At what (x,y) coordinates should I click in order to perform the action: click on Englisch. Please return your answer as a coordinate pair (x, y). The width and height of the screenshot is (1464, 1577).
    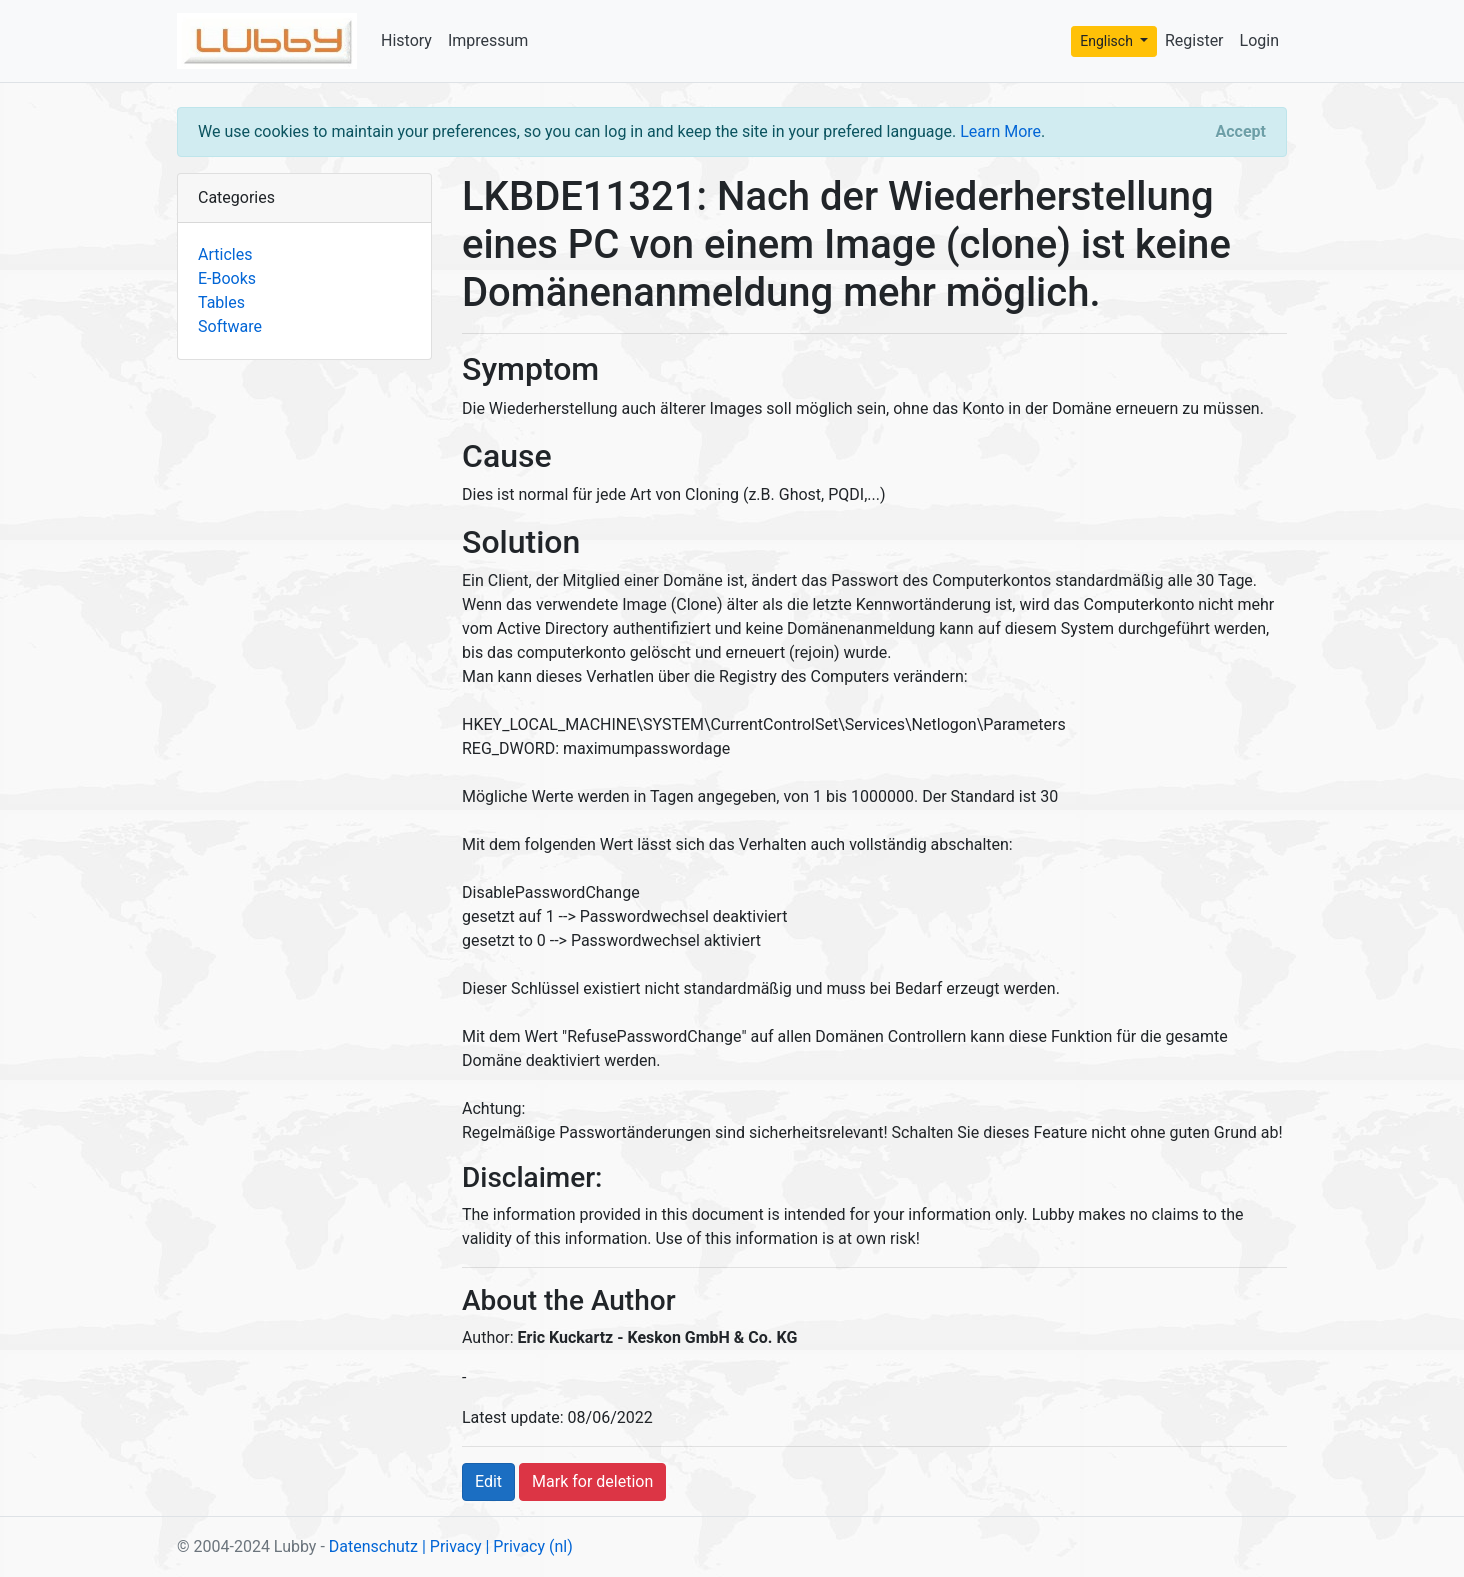
    Looking at the image, I should click on (1108, 41).